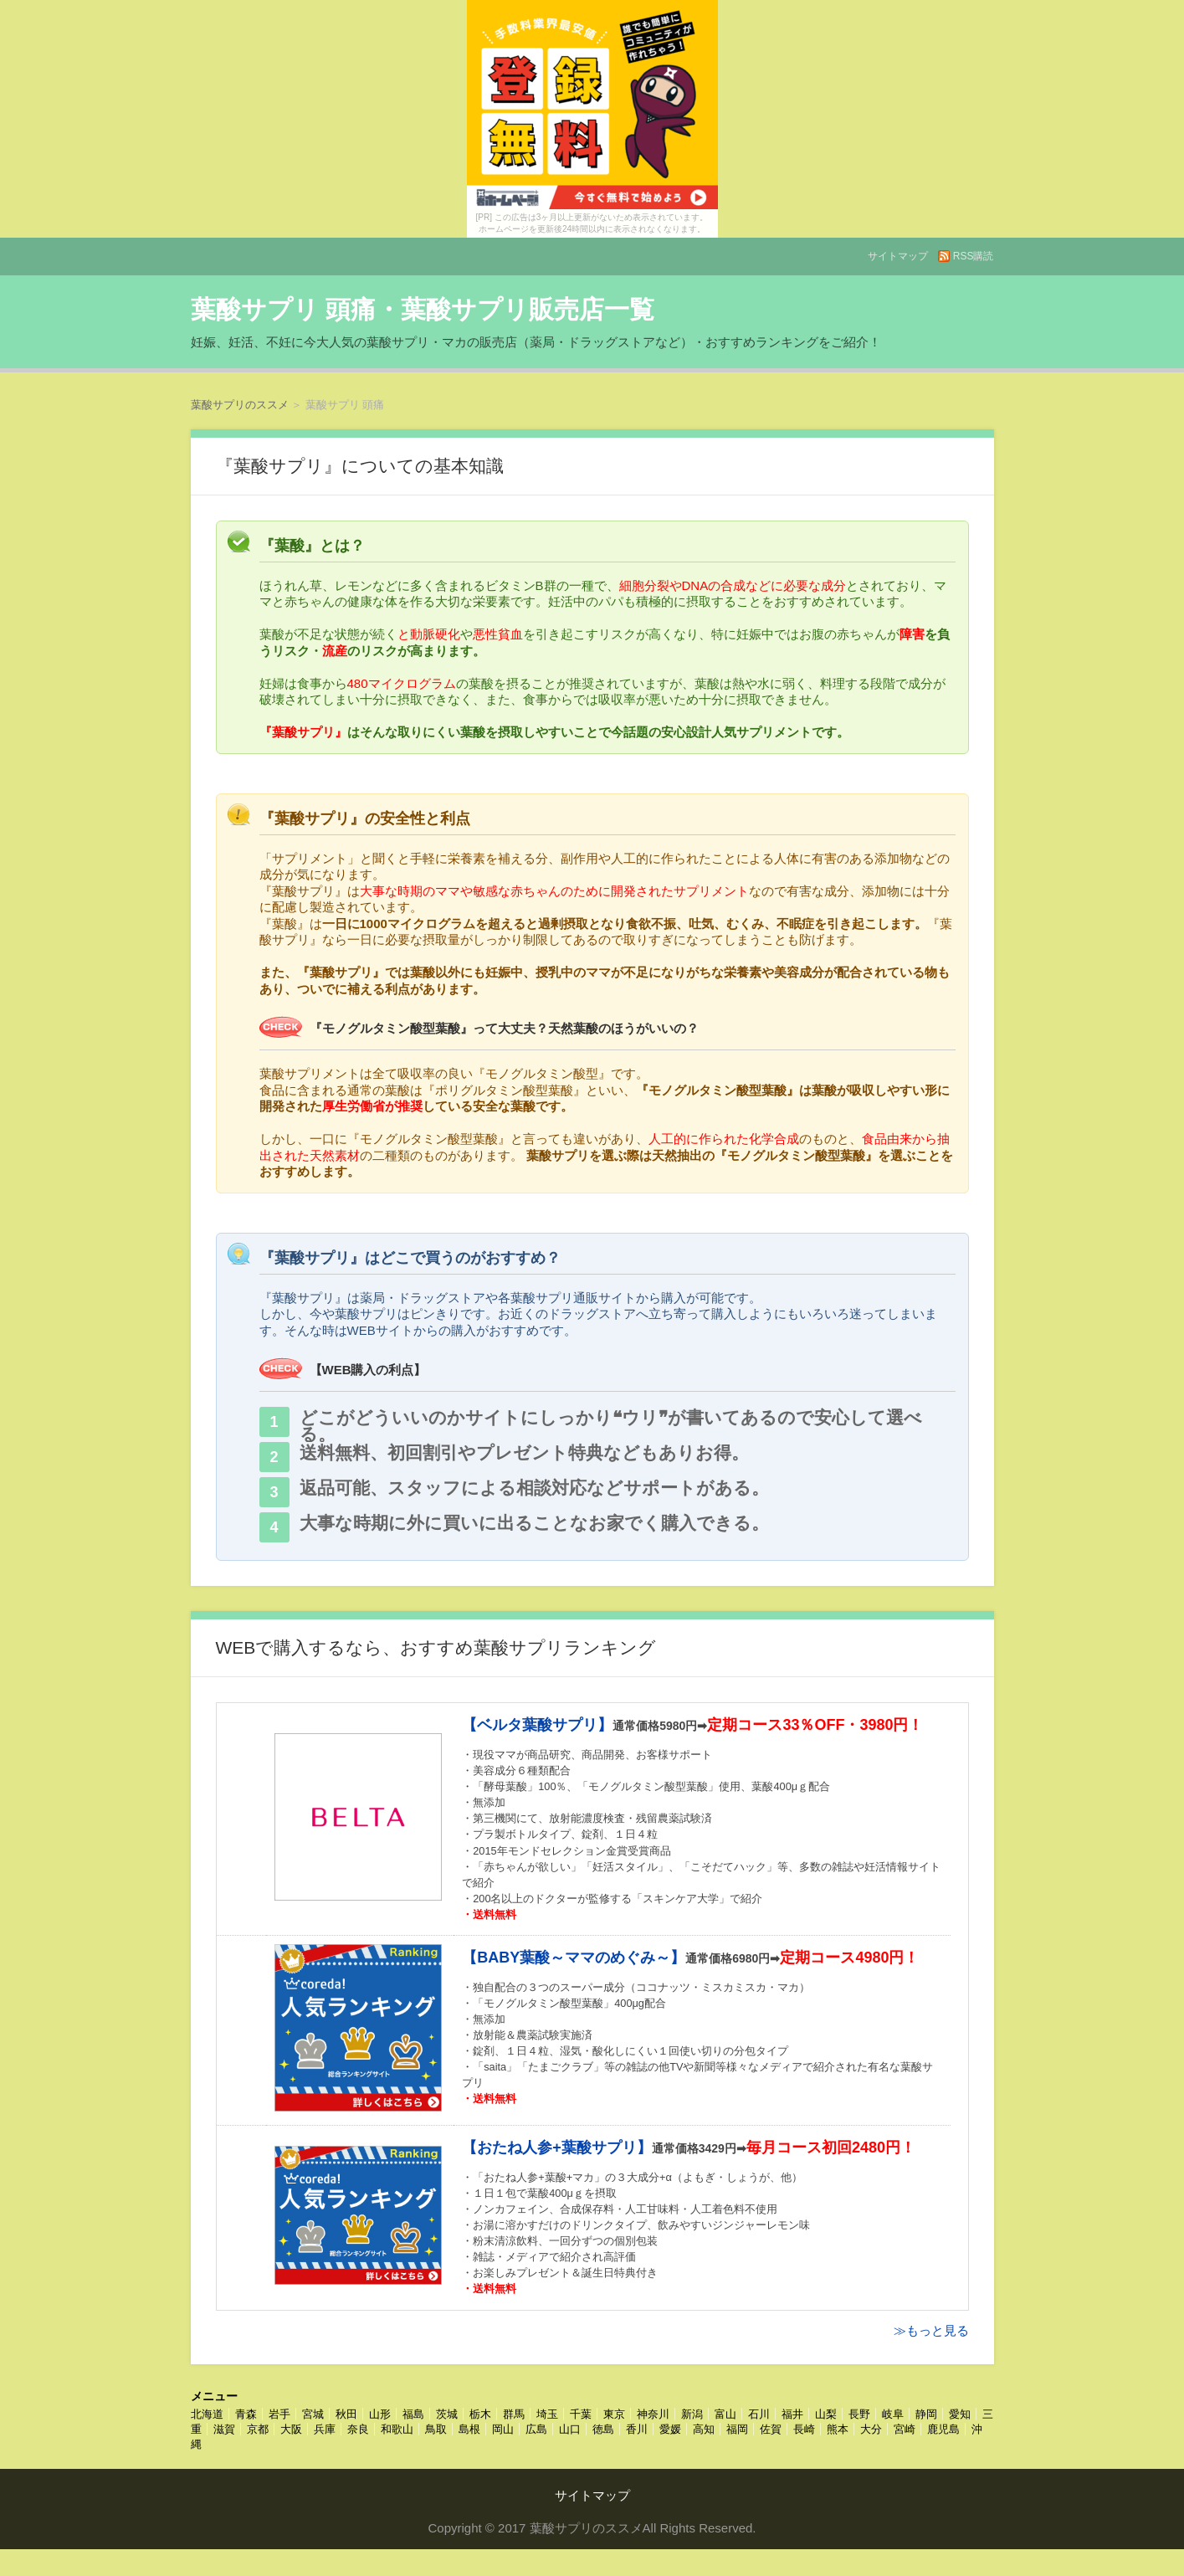  Describe the element at coordinates (973, 256) in the screenshot. I see `RSS購読` at that location.